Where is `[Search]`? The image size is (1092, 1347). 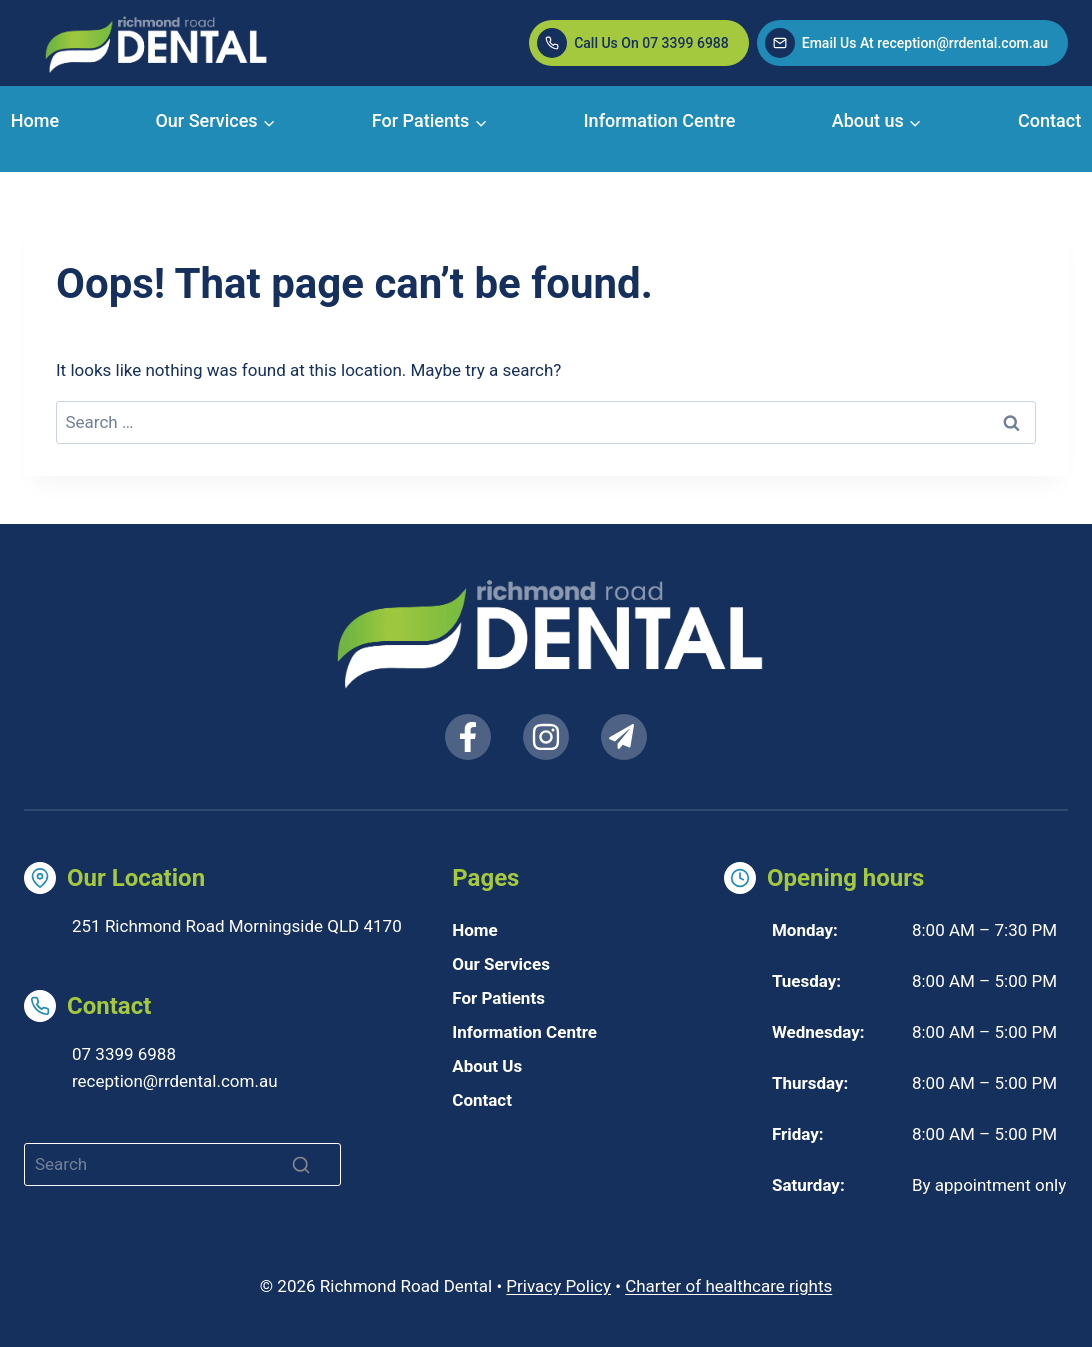 [Search] is located at coordinates (182, 1164).